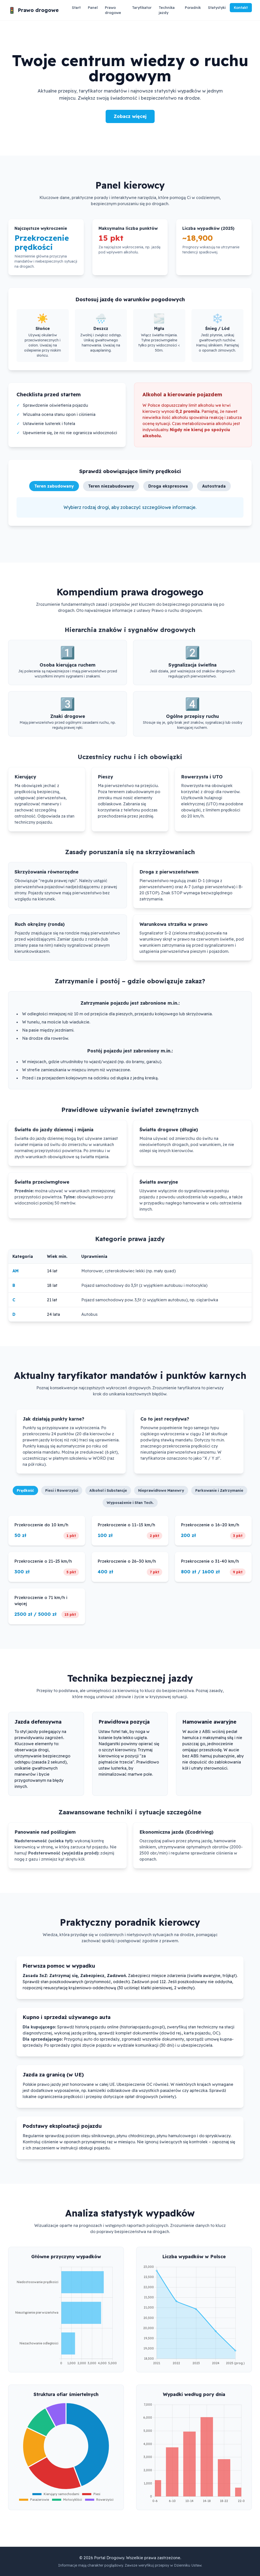 The height and width of the screenshot is (2576, 260). Describe the element at coordinates (214, 488) in the screenshot. I see `Autostrada` at that location.